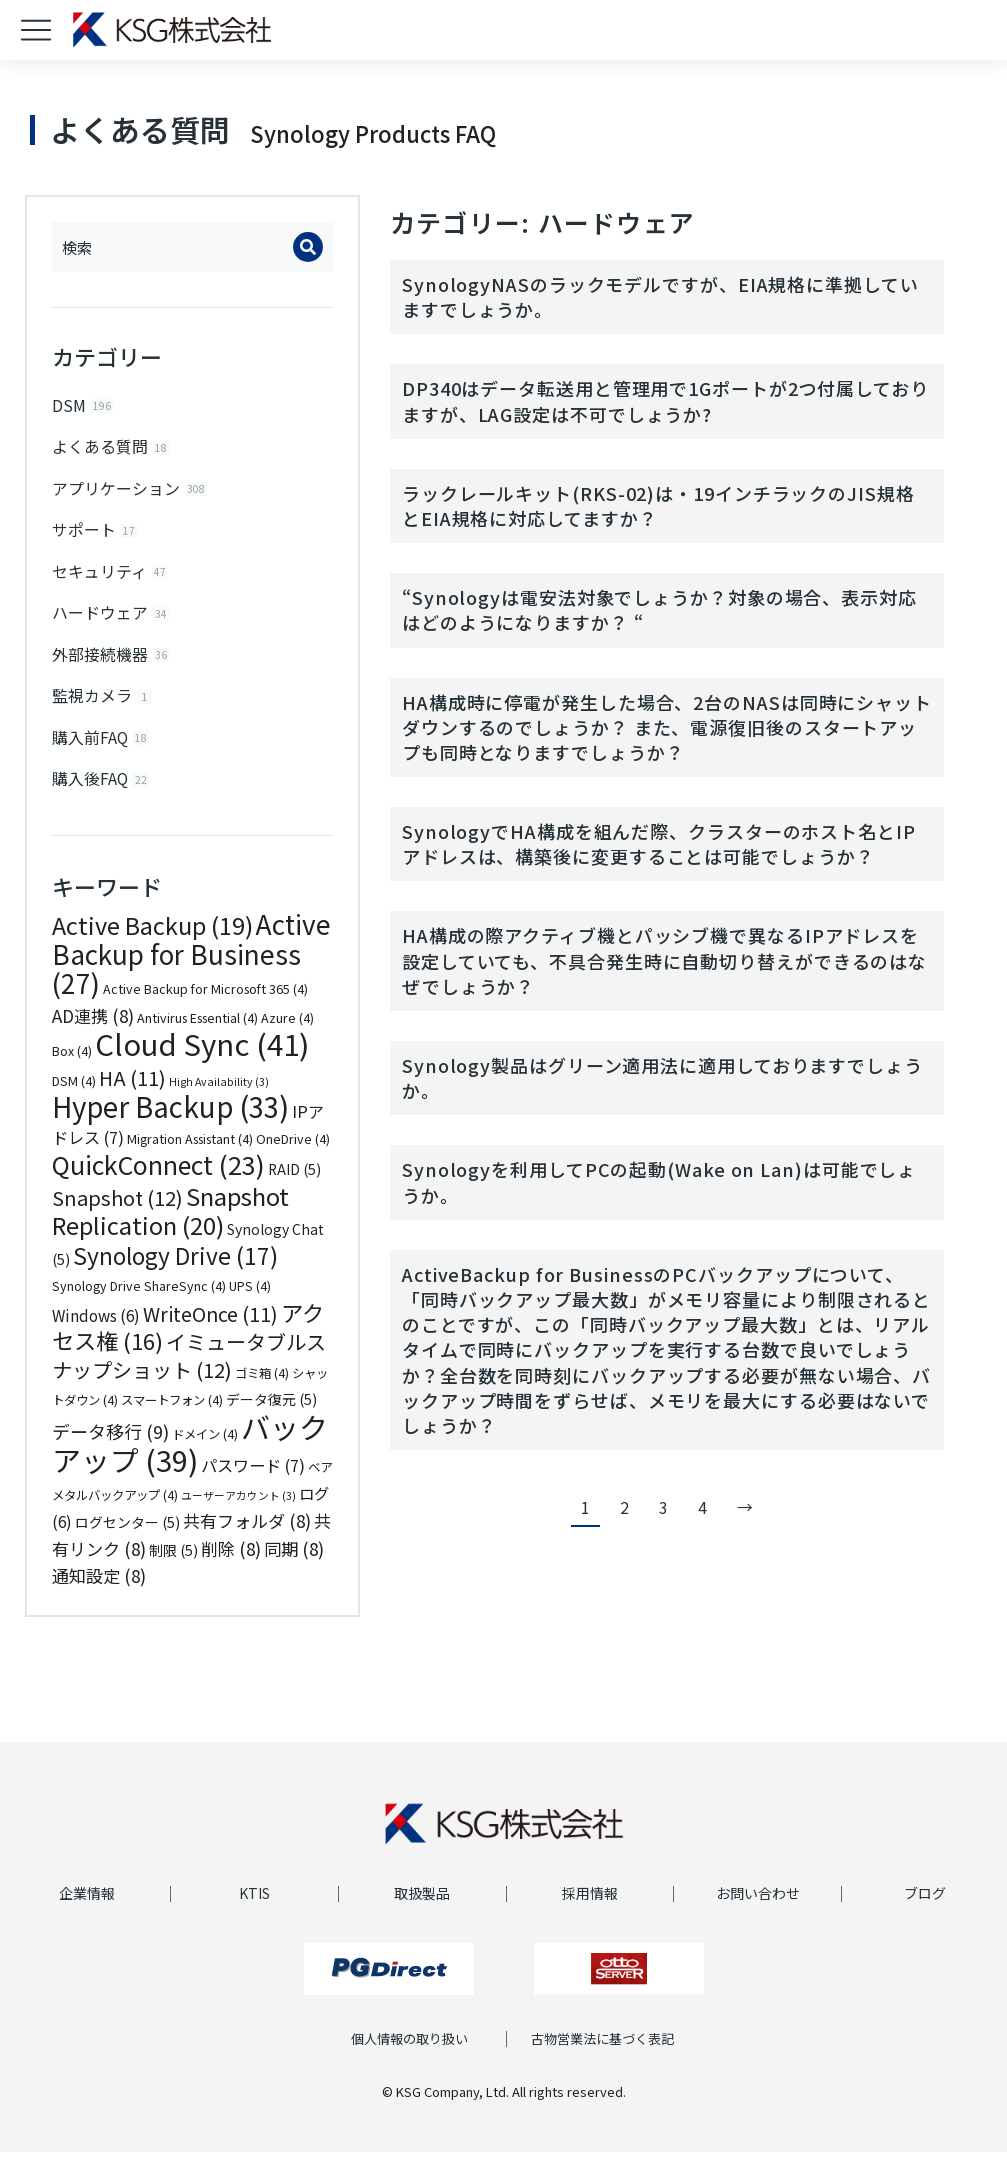 This screenshot has width=1007, height=2167. I want to click on QuickConnect [QuickConnect (23個の項目)], so click(158, 1179).